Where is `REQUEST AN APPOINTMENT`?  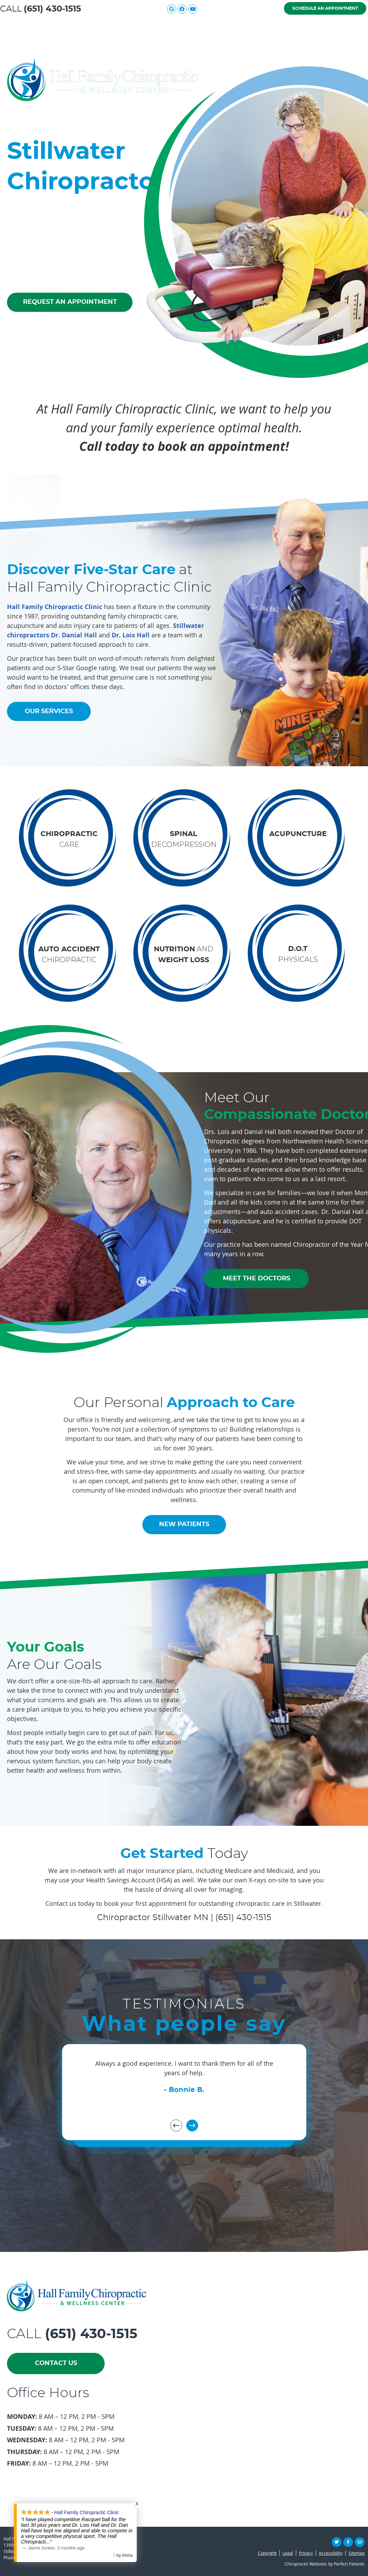 REQUEST AN APPOINTMENT is located at coordinates (70, 302).